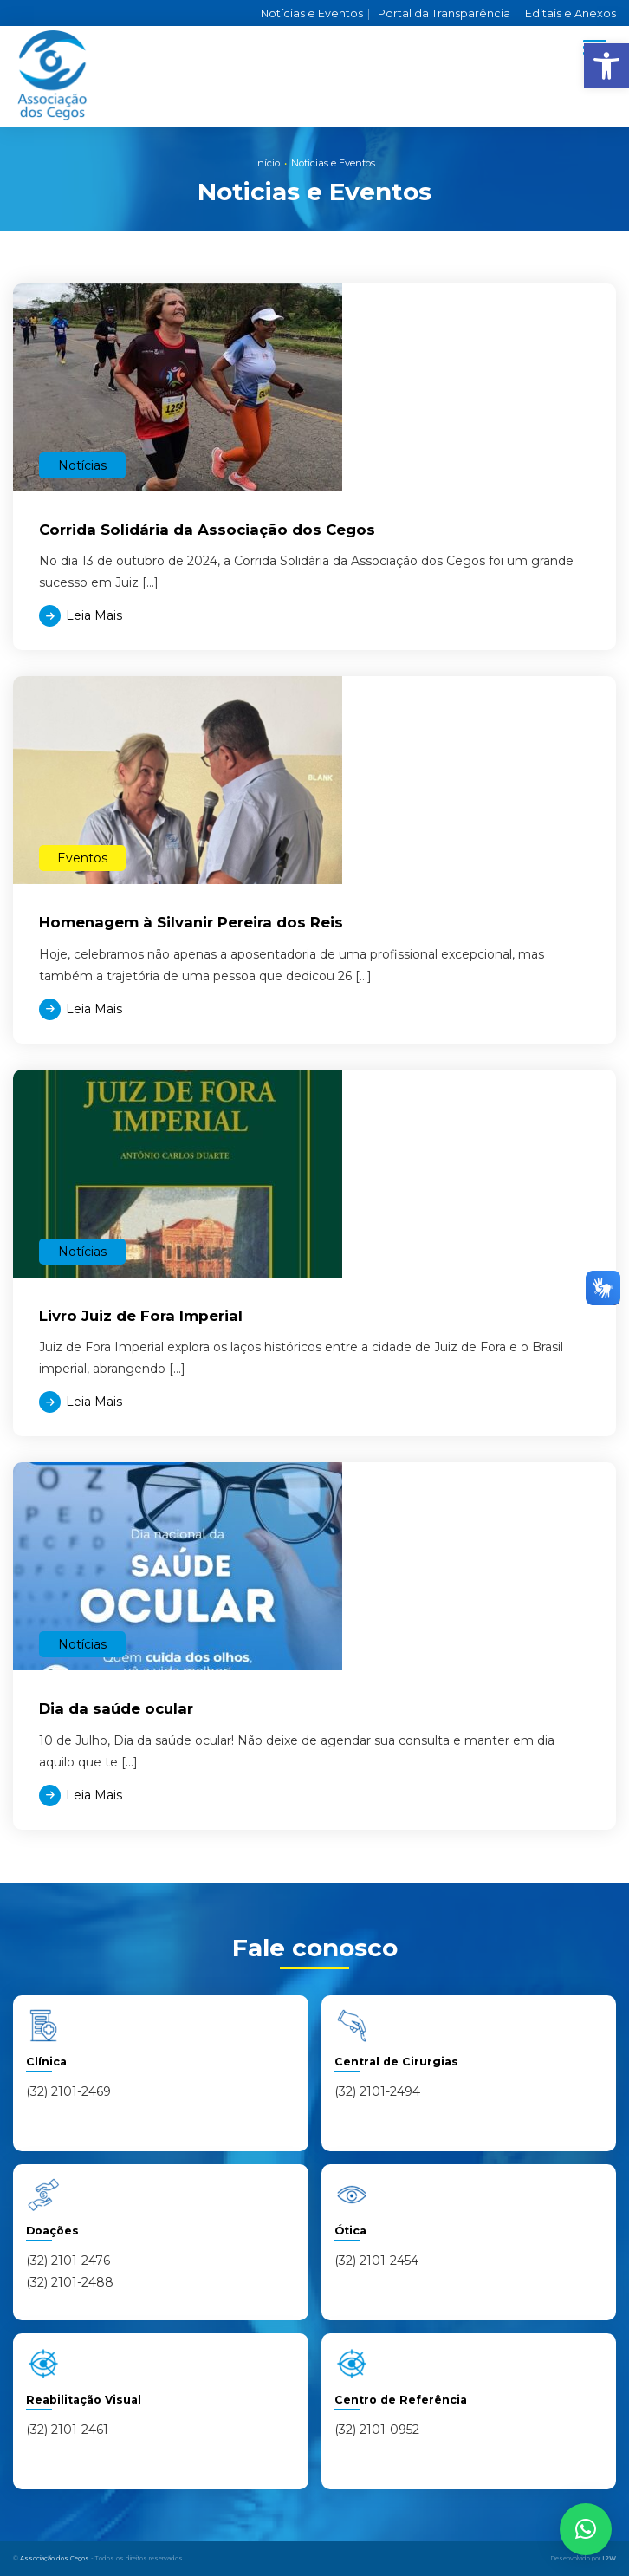 This screenshot has width=629, height=2576. What do you see at coordinates (447, 13) in the screenshot?
I see `Portal da Transparência` at bounding box center [447, 13].